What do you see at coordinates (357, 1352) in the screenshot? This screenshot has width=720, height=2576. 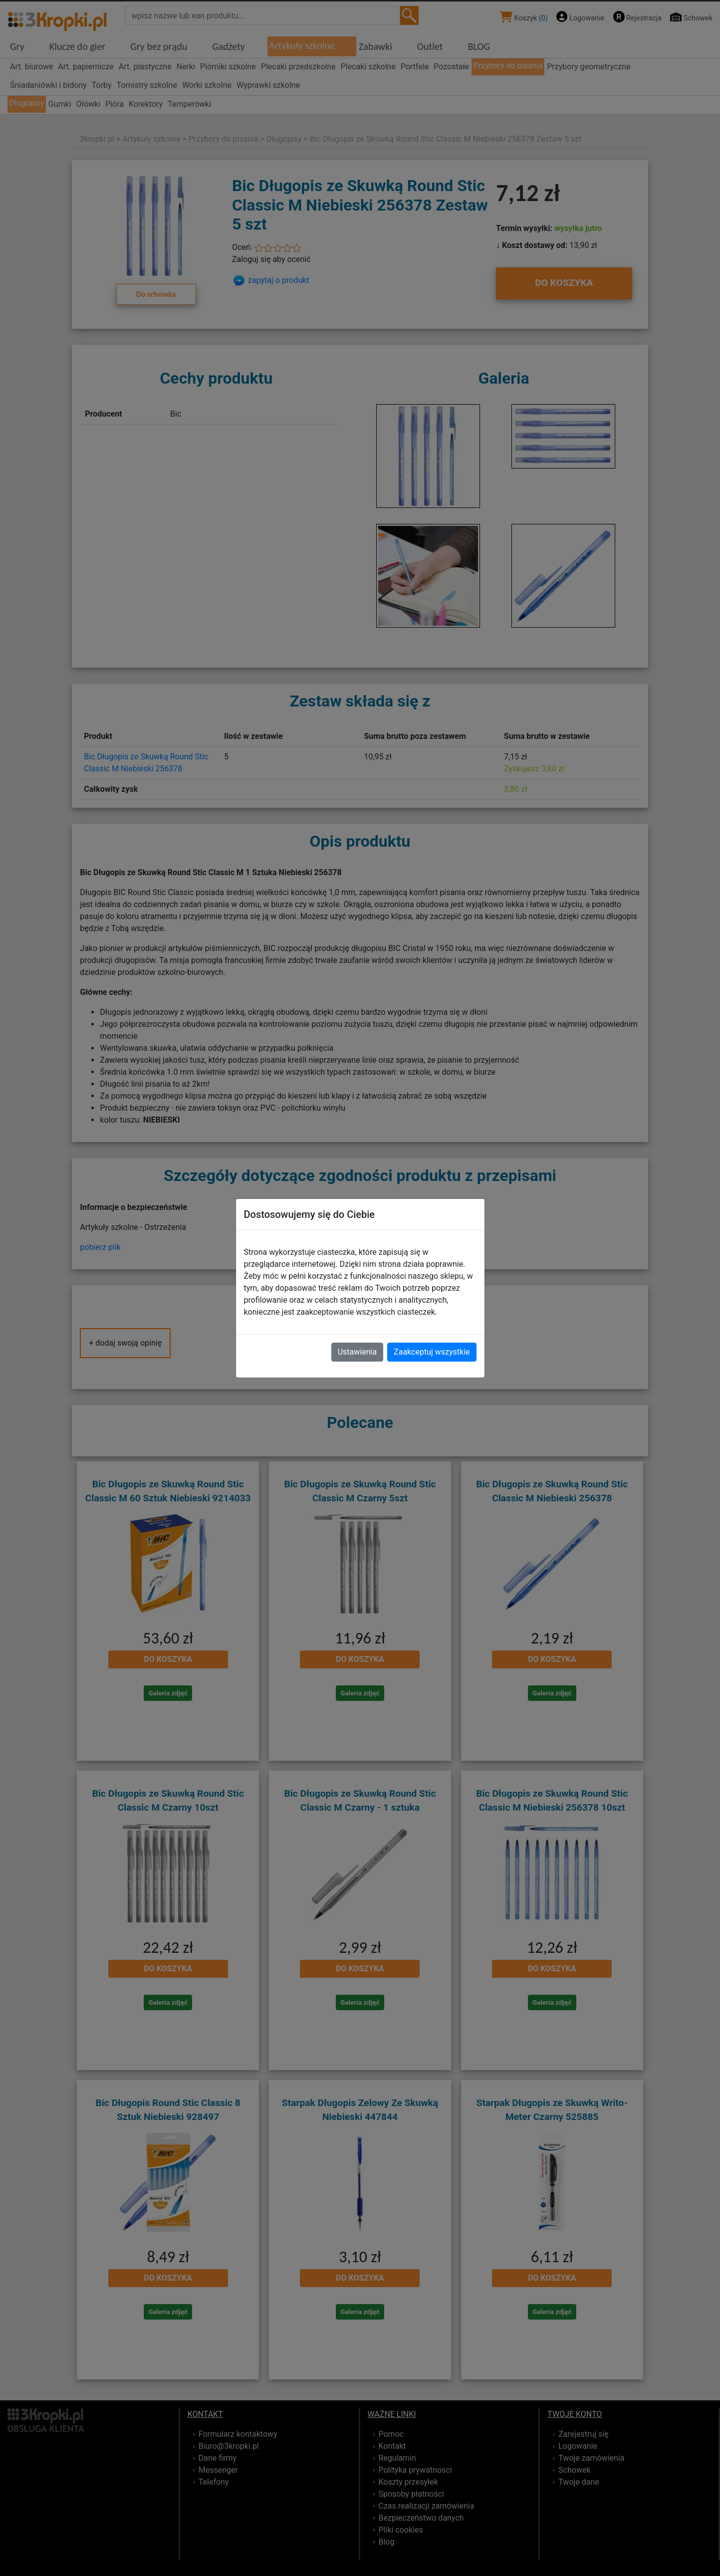 I see `Ustawienia` at bounding box center [357, 1352].